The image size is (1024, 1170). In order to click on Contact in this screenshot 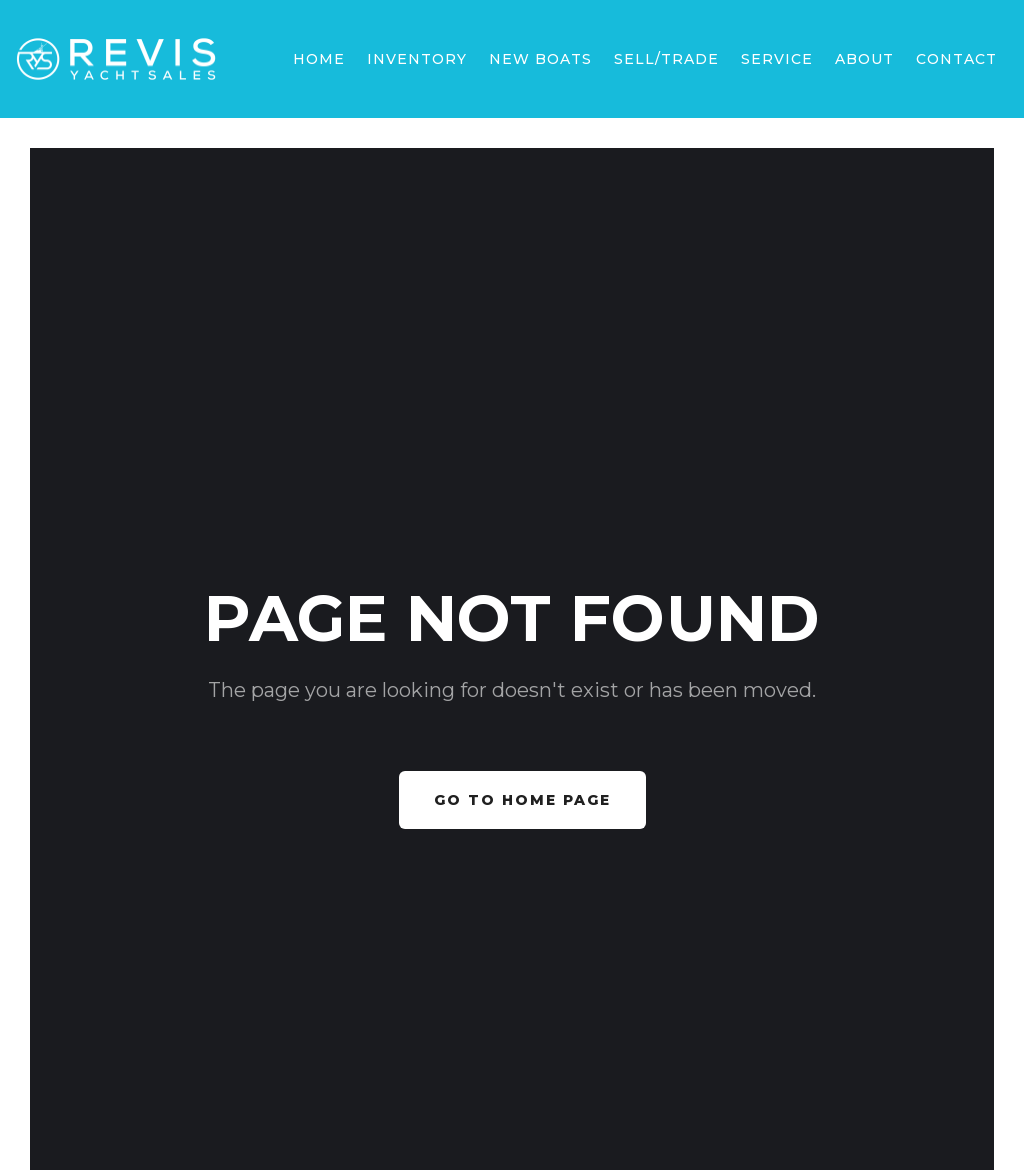, I will do `click(956, 59)`.